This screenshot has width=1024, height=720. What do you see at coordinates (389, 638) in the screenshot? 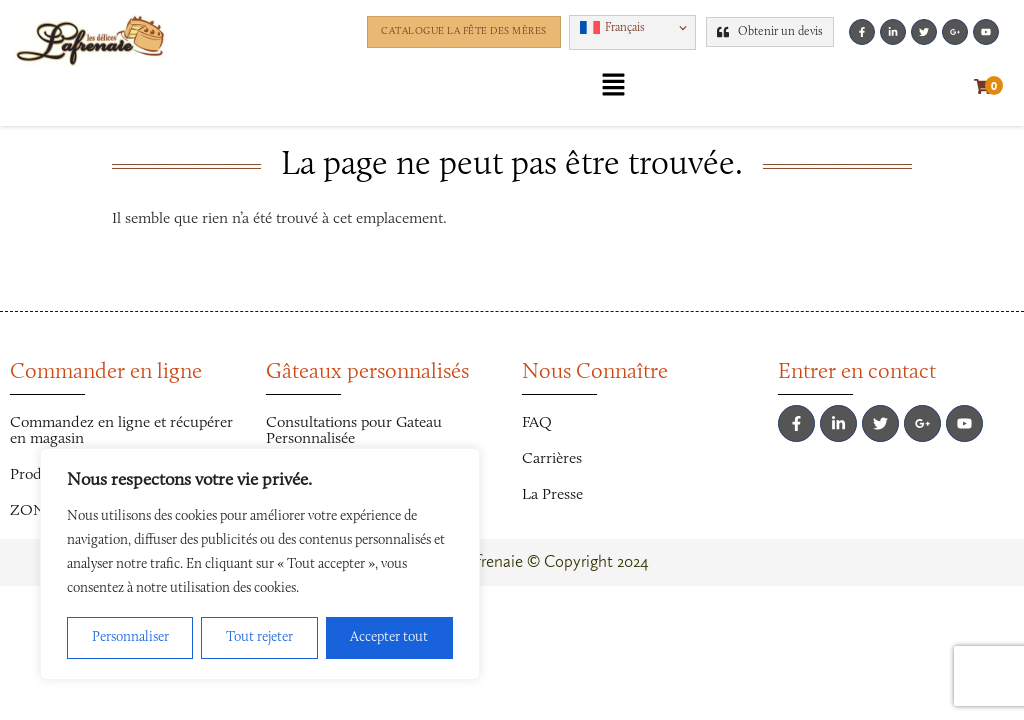
I see `Accepter tout` at bounding box center [389, 638].